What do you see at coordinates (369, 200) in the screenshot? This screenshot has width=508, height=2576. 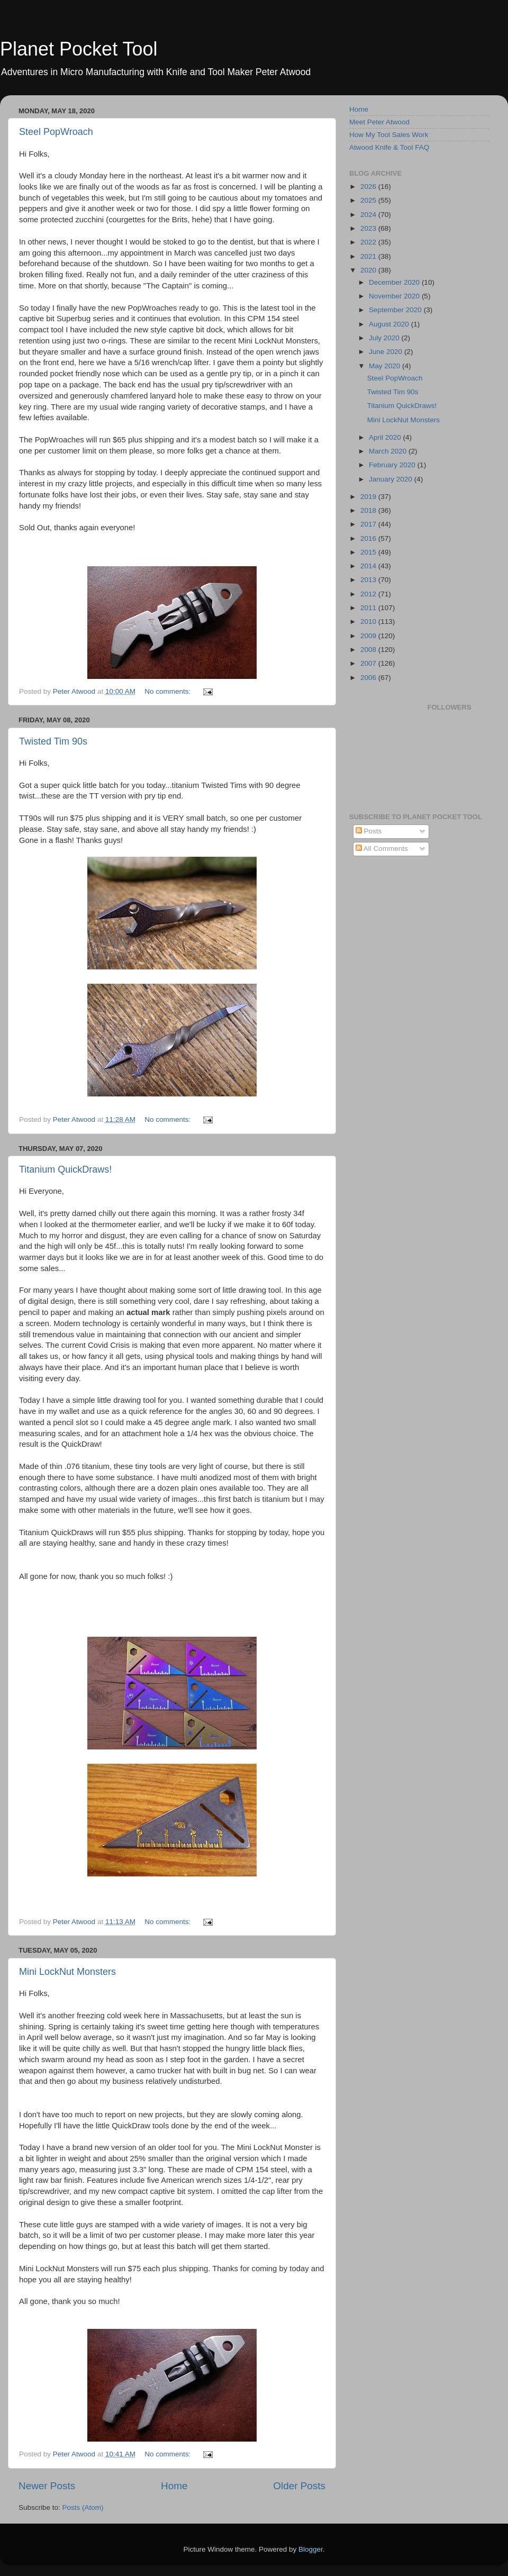 I see `2025` at bounding box center [369, 200].